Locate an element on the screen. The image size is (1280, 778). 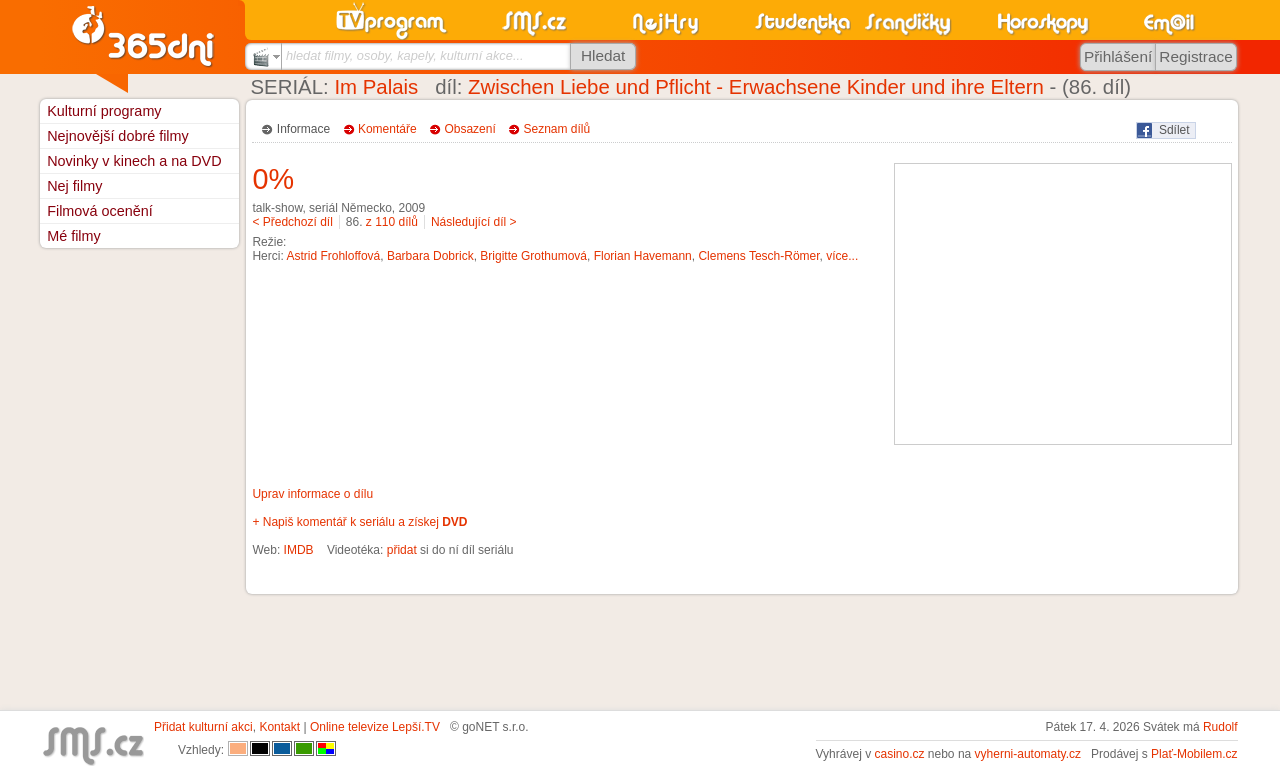
Uprav informace o dílu is located at coordinates (312, 494).